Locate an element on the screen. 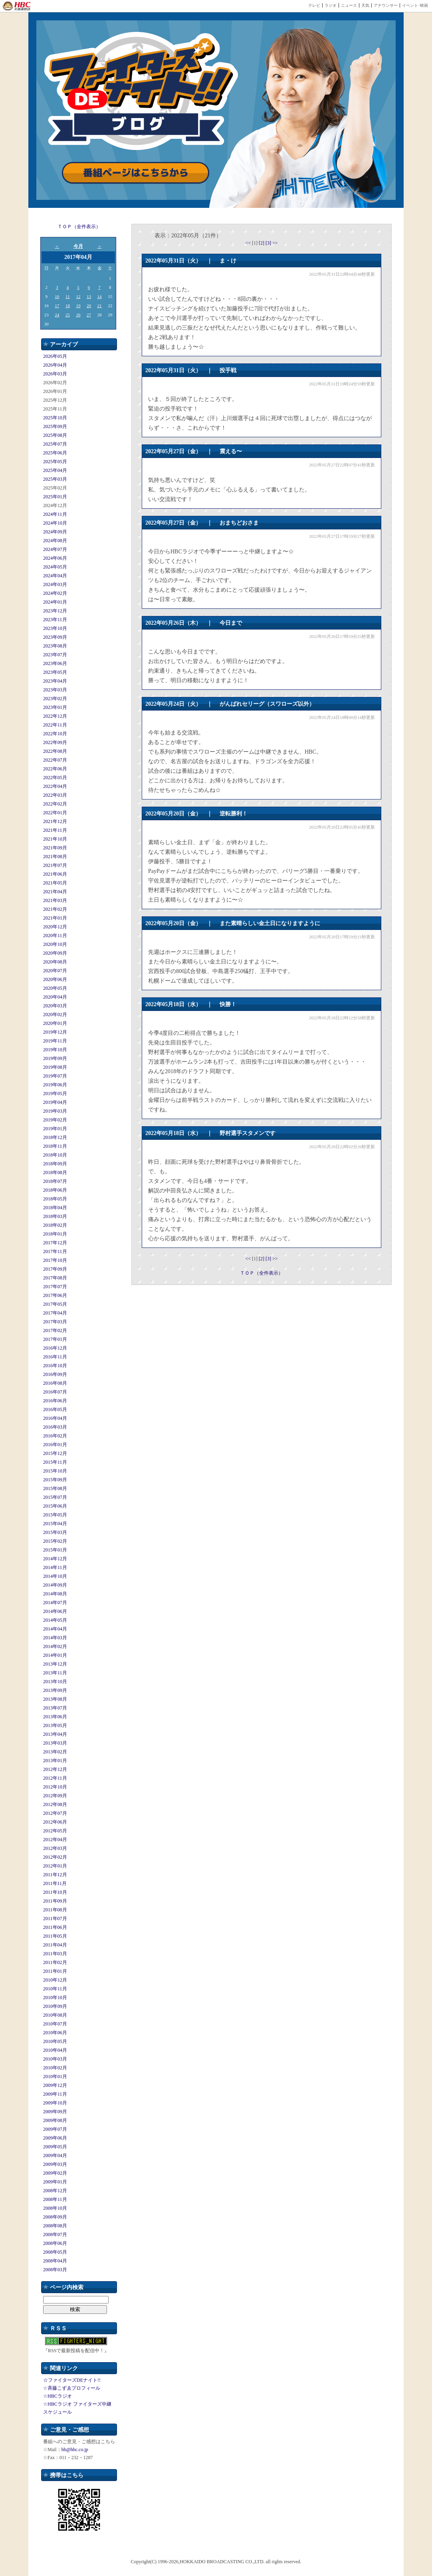 The width and height of the screenshot is (432, 2576). 2014年08月 is located at coordinates (55, 1594).